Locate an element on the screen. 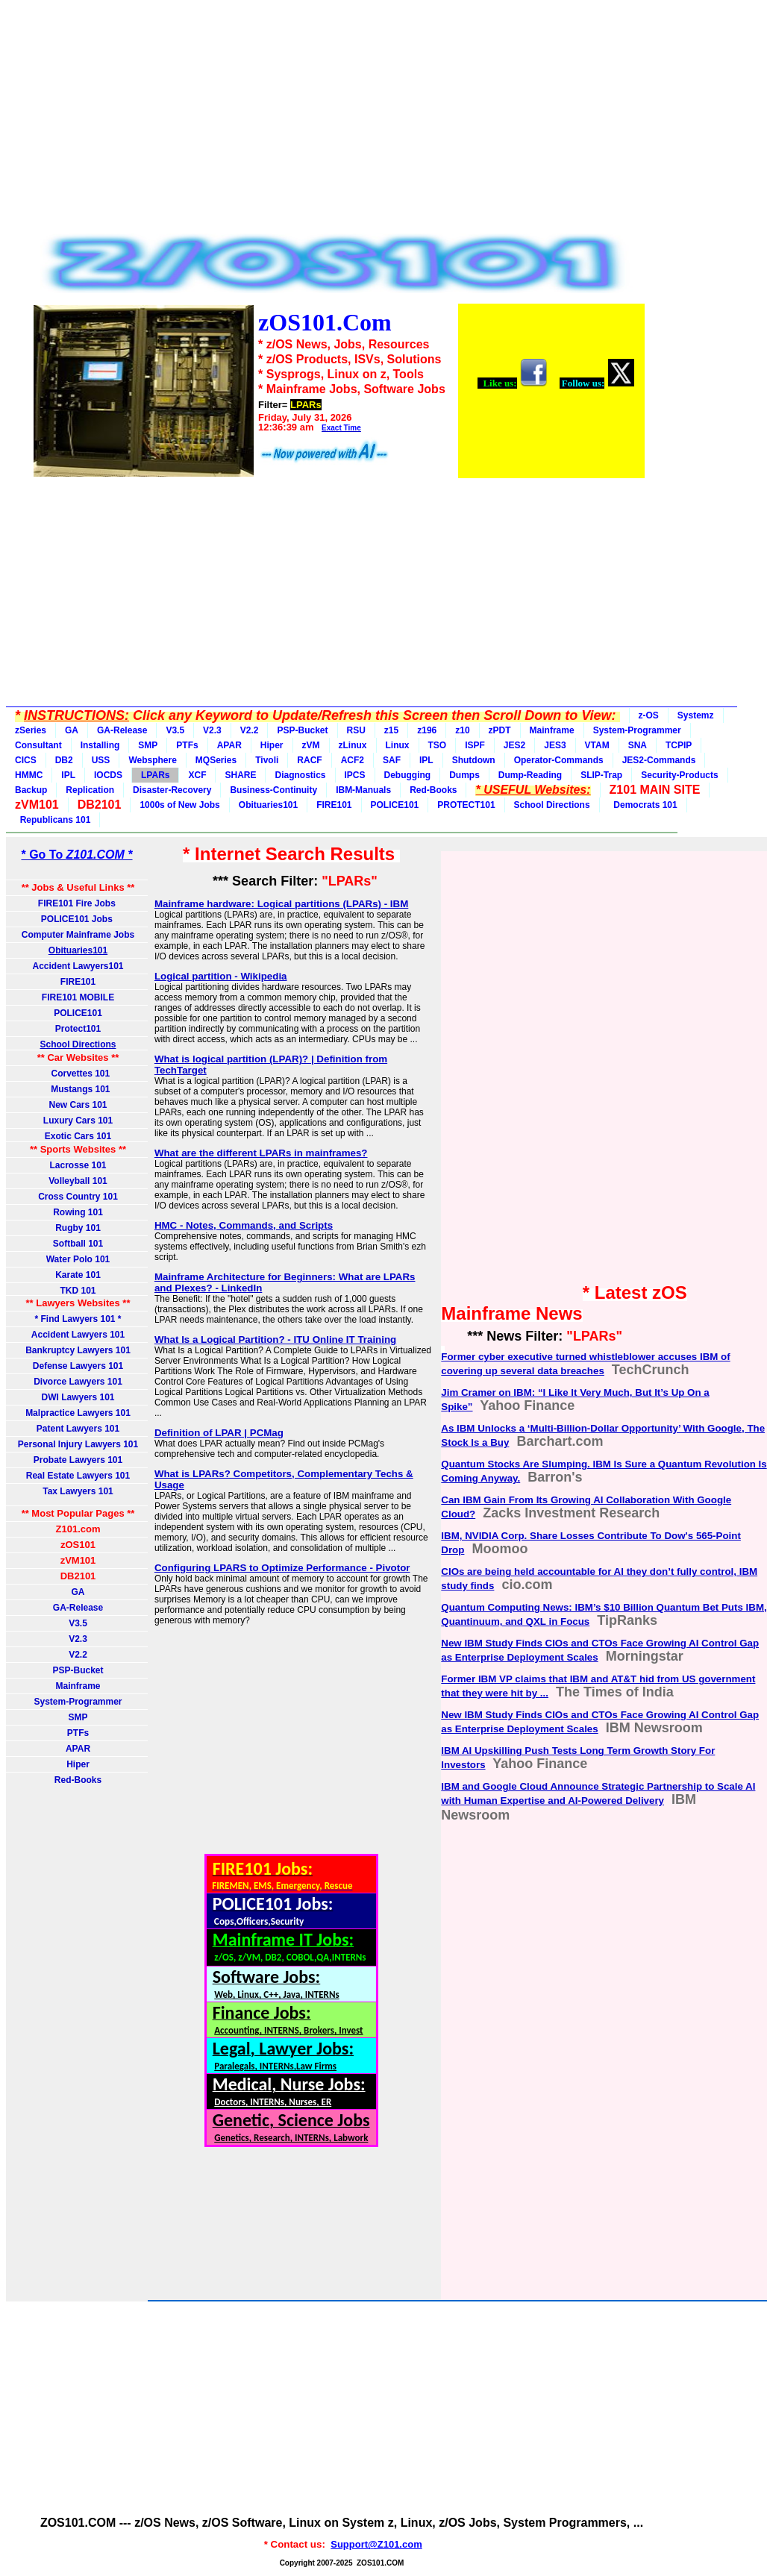 Image resolution: width=767 pixels, height=2576 pixels. GA-Release is located at coordinates (122, 730).